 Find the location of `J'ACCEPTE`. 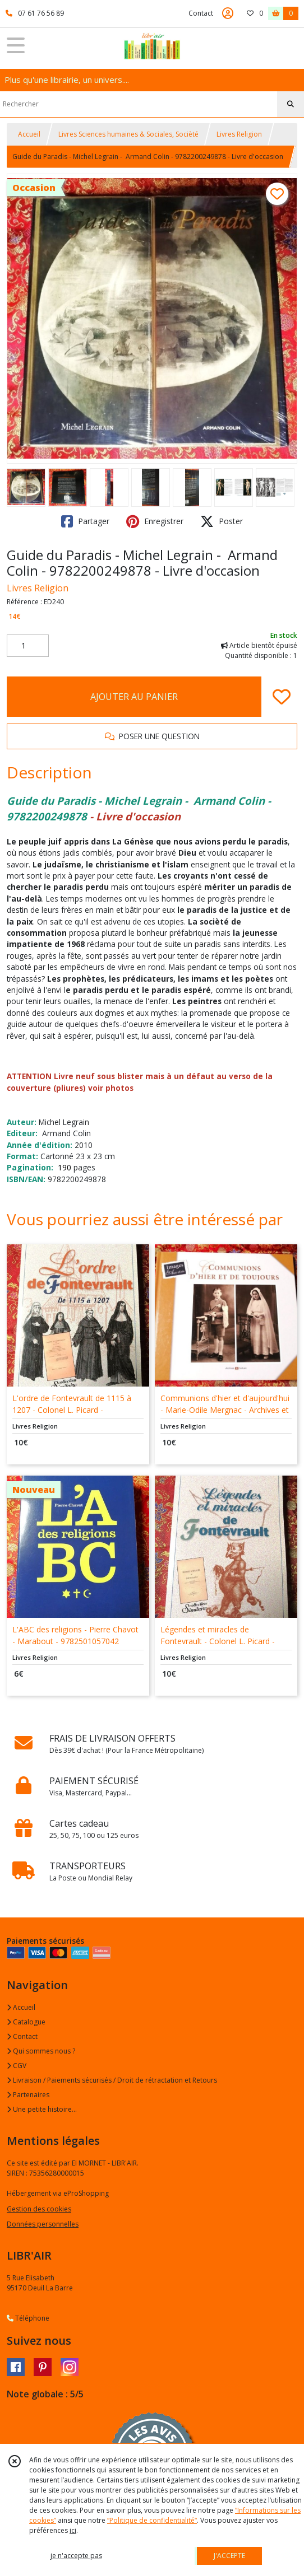

J'ACCEPTE is located at coordinates (229, 2555).